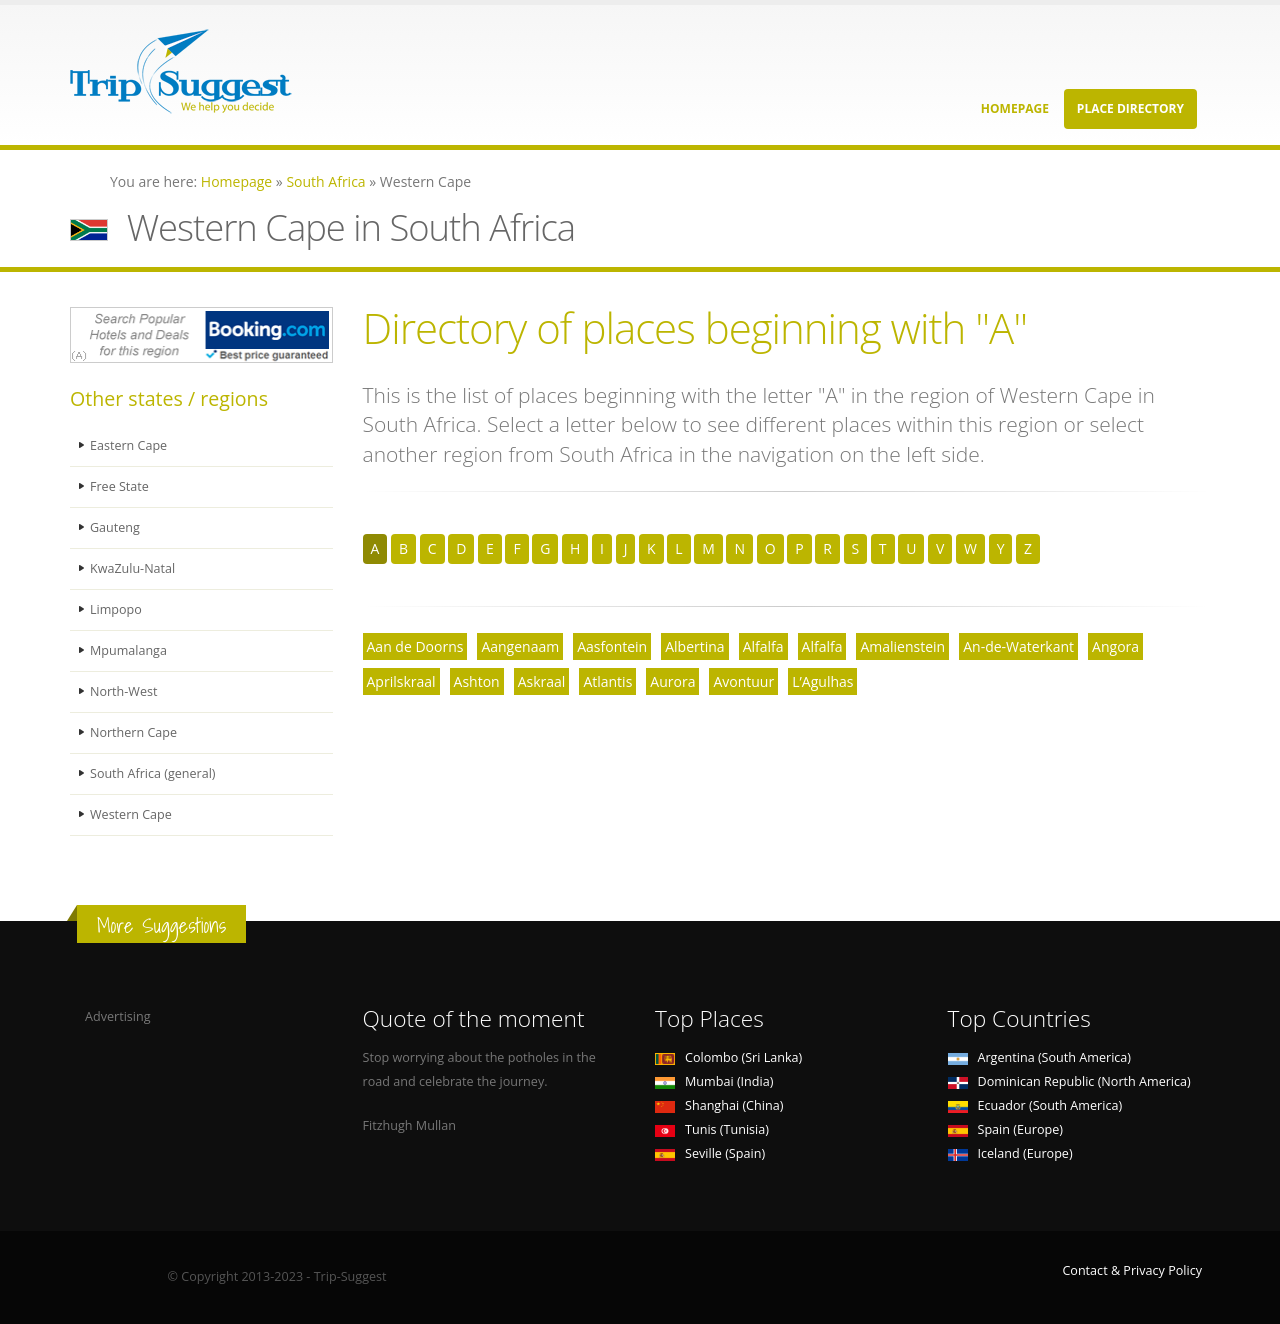 The image size is (1280, 1324). What do you see at coordinates (115, 527) in the screenshot?
I see `Gauteng` at bounding box center [115, 527].